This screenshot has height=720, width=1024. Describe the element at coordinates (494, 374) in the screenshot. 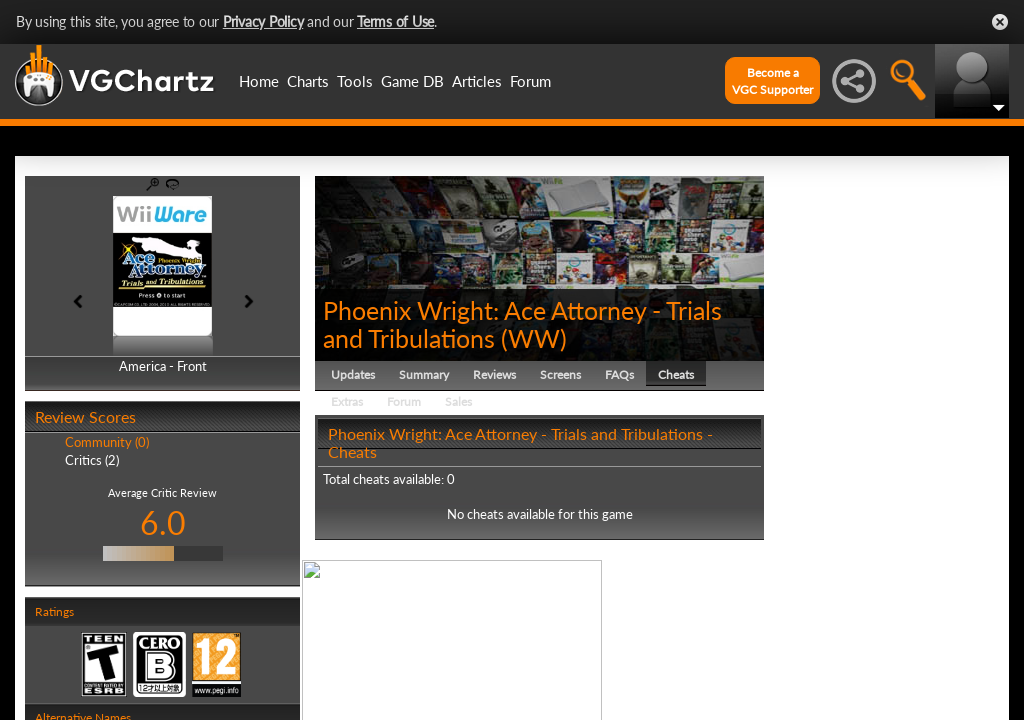

I see `Reviews` at that location.